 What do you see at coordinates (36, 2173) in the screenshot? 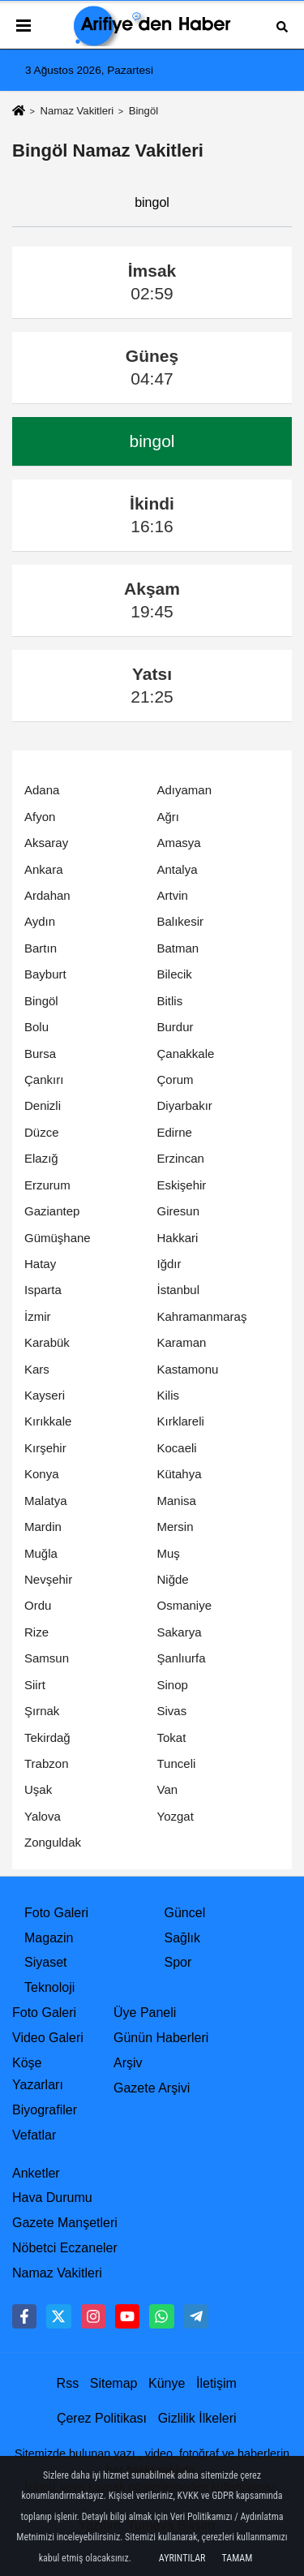
I see `Anketler` at bounding box center [36, 2173].